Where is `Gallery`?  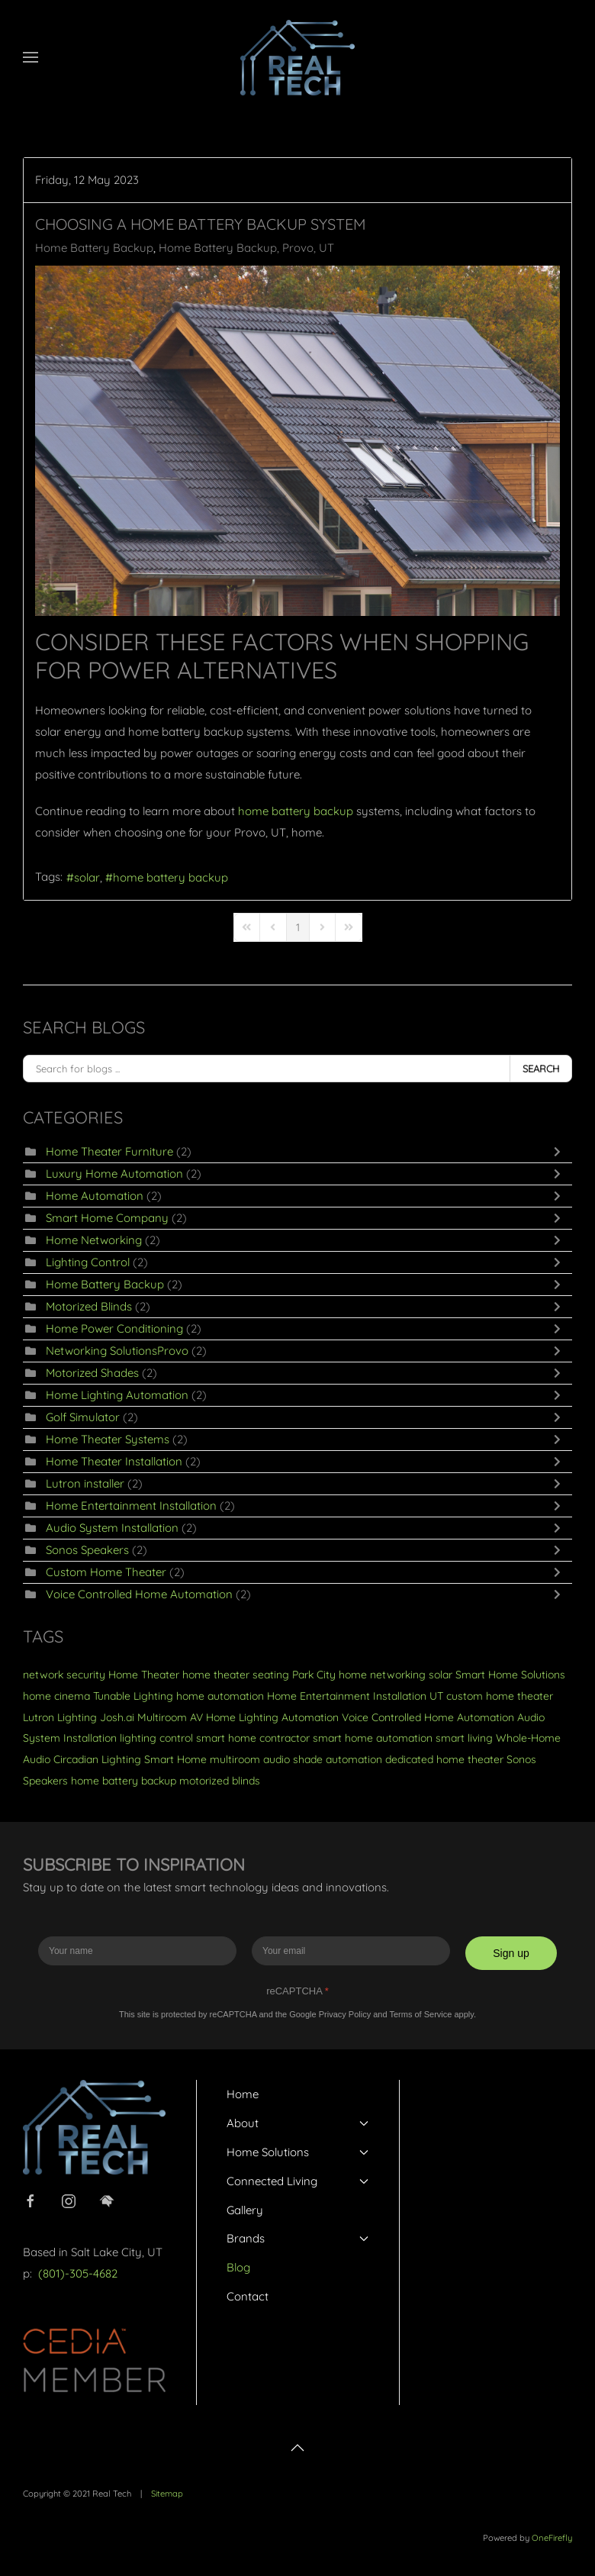 Gallery is located at coordinates (245, 2210).